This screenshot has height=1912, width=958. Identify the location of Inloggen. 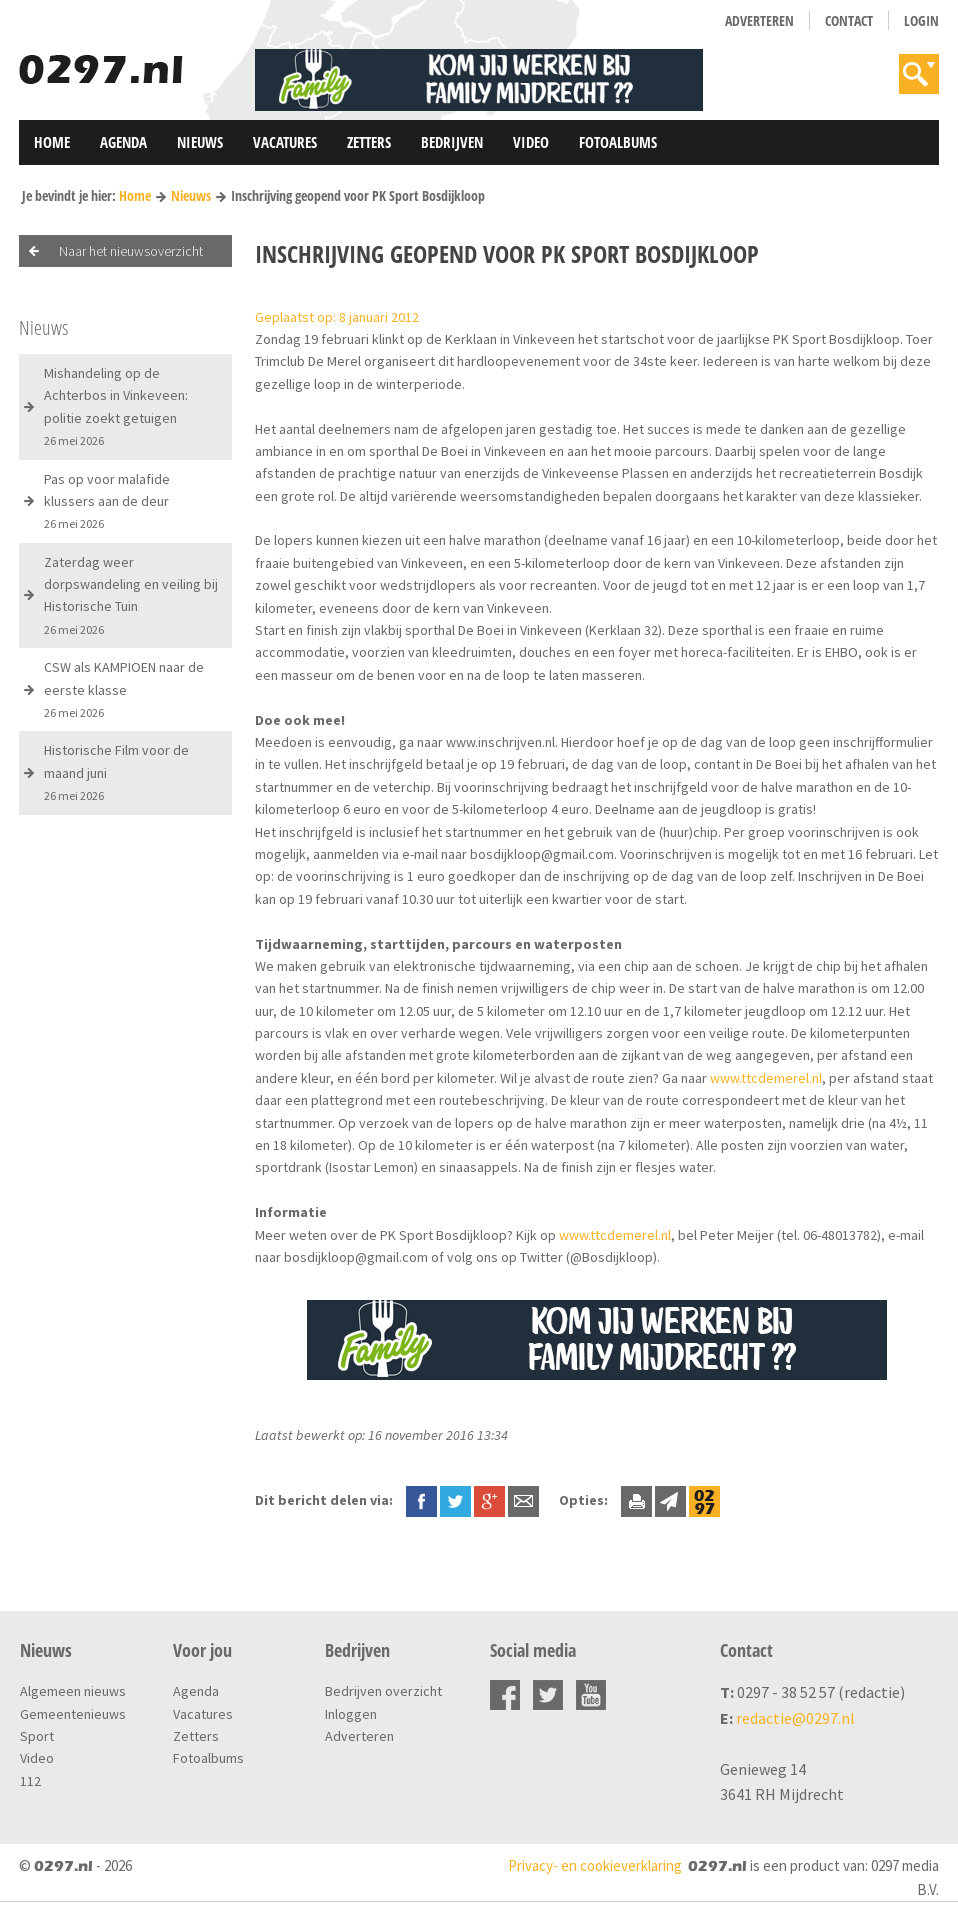
(351, 1714).